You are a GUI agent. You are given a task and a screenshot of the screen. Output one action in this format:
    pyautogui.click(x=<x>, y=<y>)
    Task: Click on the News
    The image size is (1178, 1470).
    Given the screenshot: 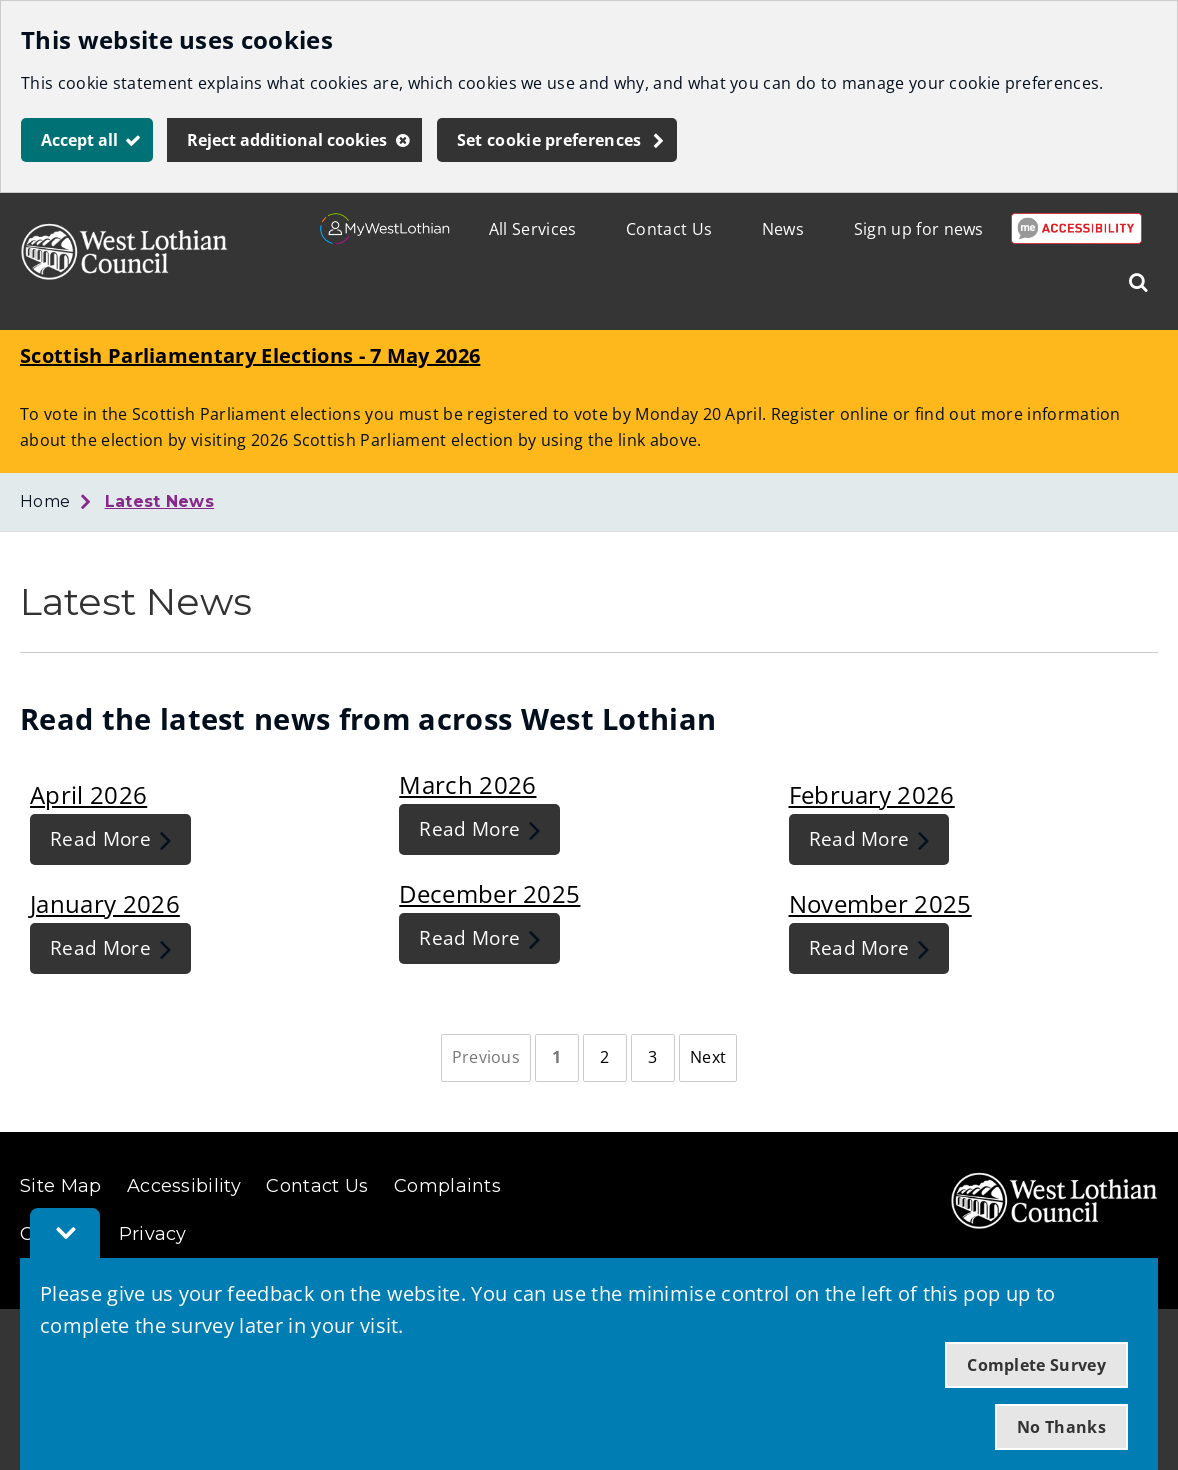 What is the action you would take?
    pyautogui.click(x=783, y=229)
    